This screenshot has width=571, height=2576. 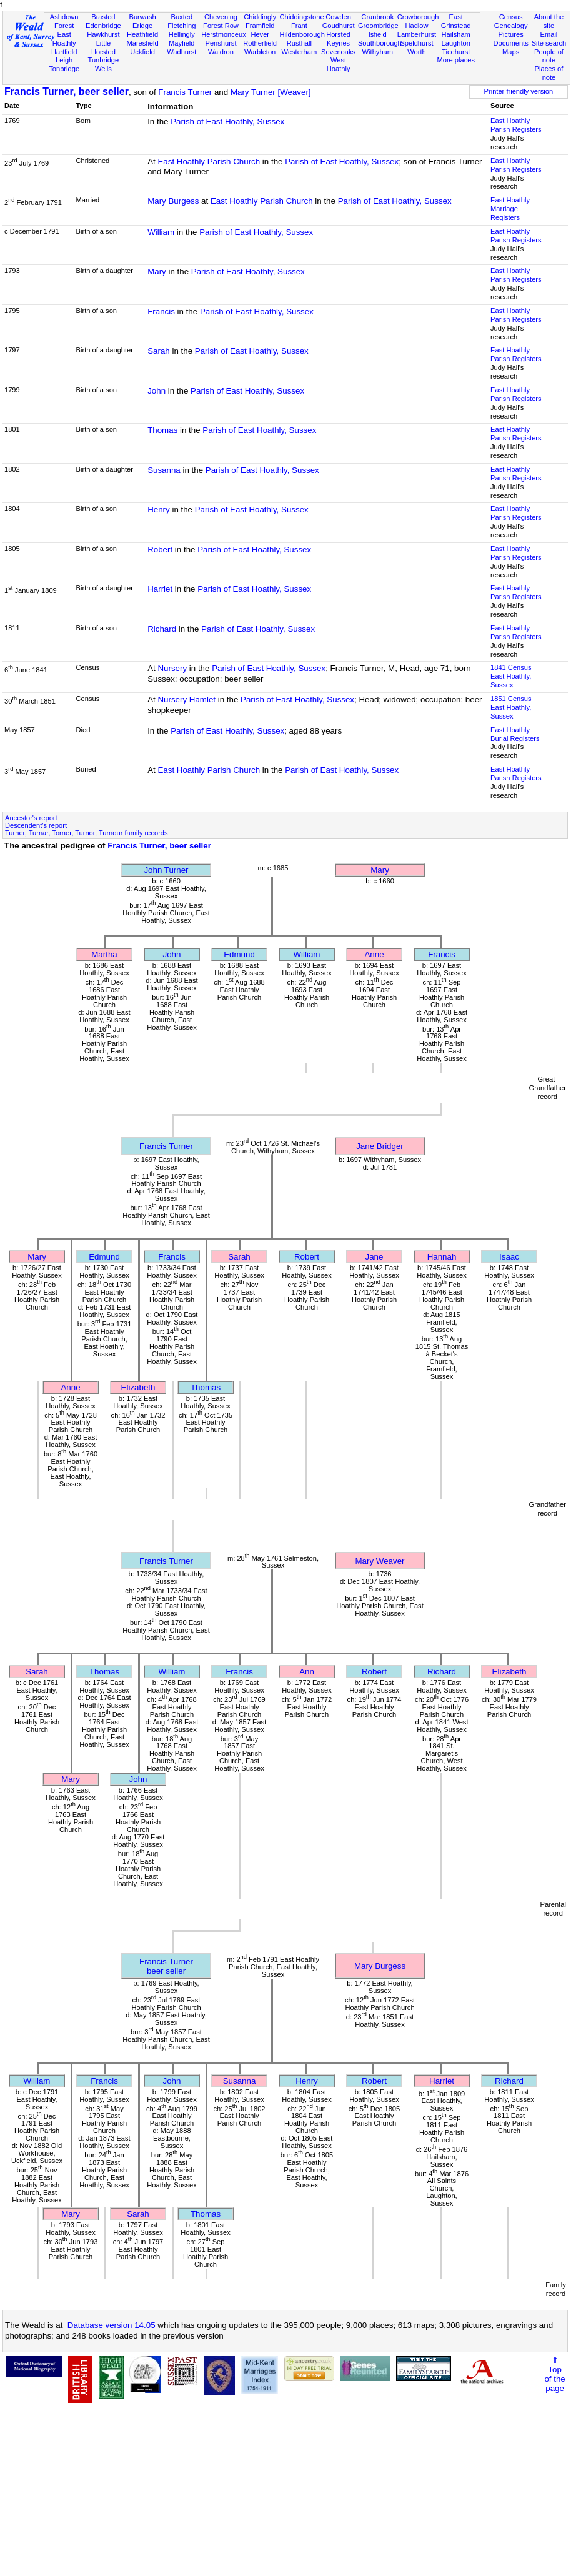 What do you see at coordinates (103, 17) in the screenshot?
I see `Brasted` at bounding box center [103, 17].